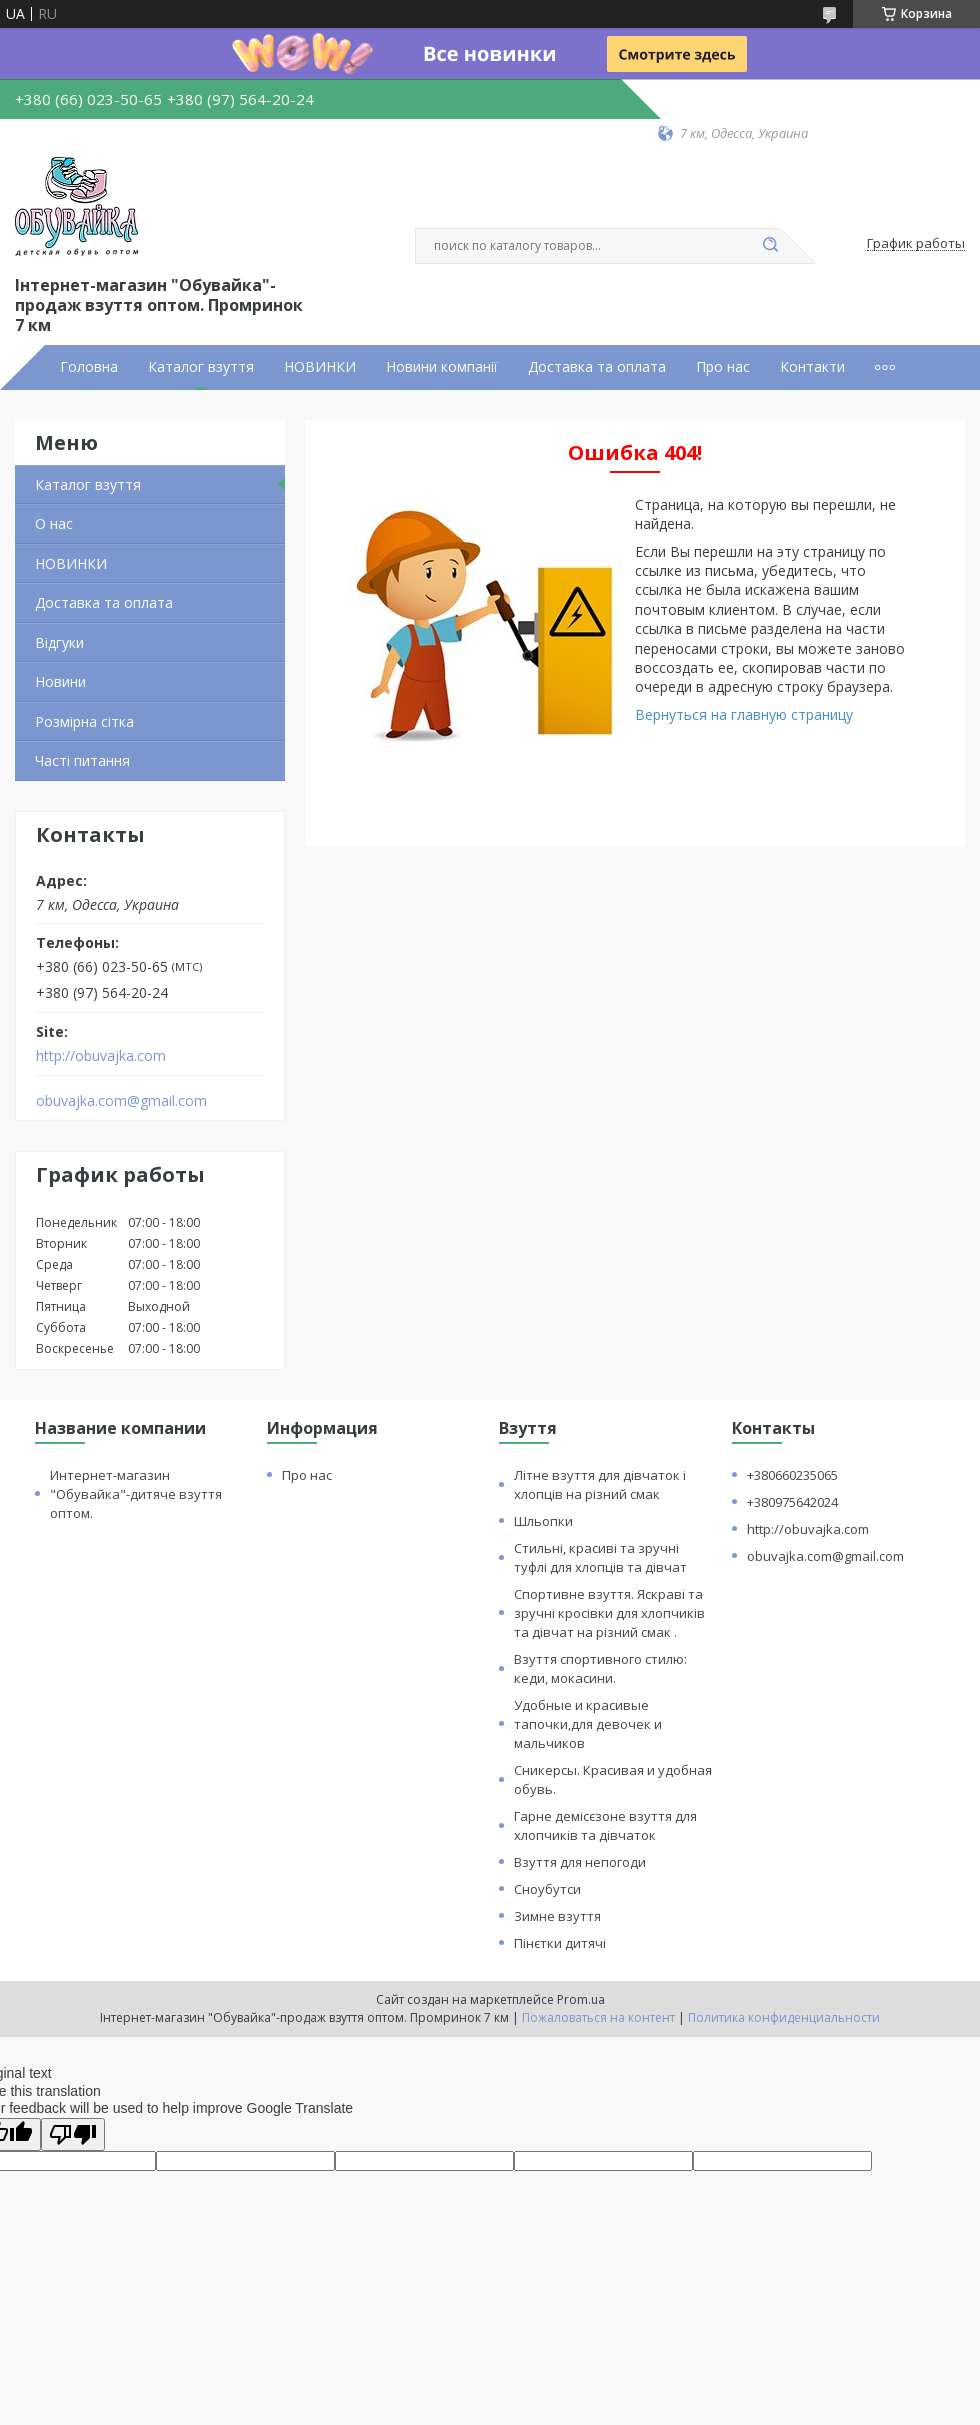  What do you see at coordinates (723, 367) in the screenshot?
I see `Про нас` at bounding box center [723, 367].